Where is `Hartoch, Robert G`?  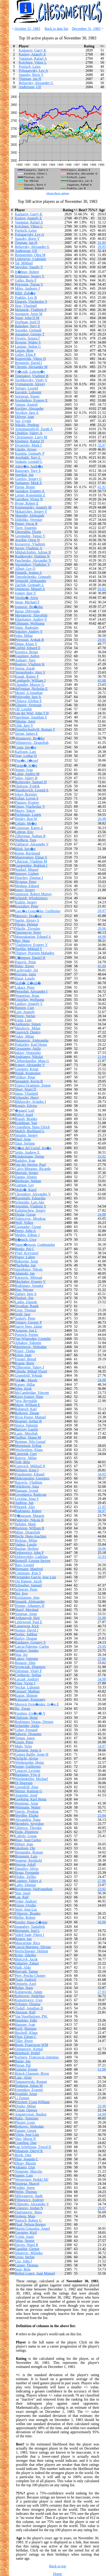
Hartoch, Robert G is located at coordinates (28, 2220).